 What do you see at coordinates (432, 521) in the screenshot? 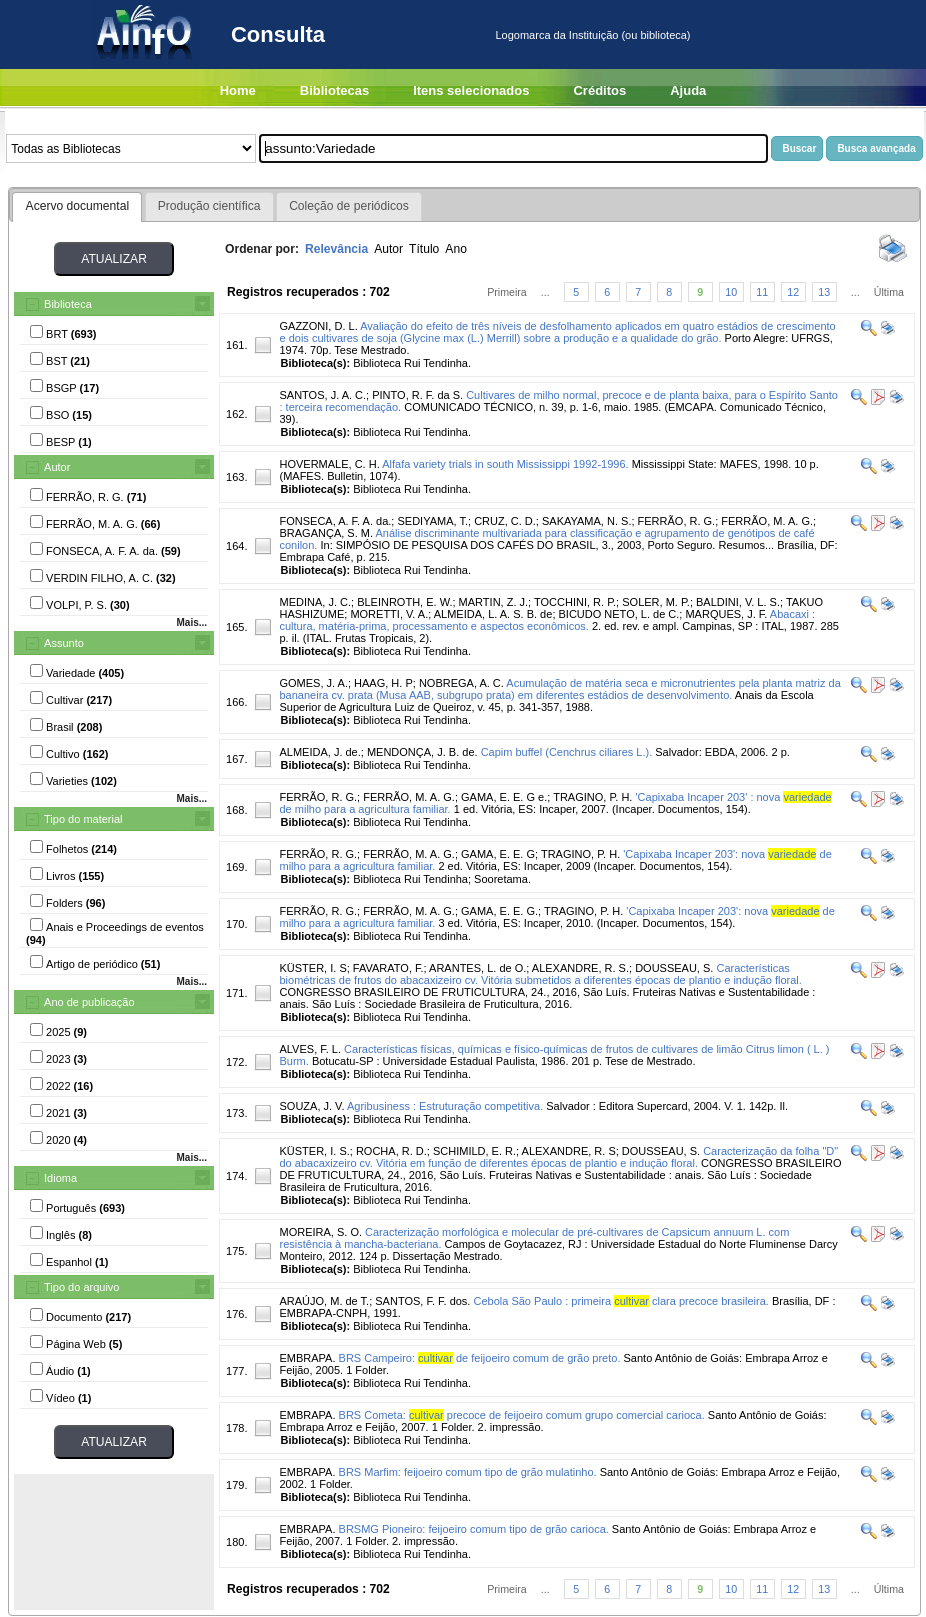
I see `SEDIYAMA, T.` at bounding box center [432, 521].